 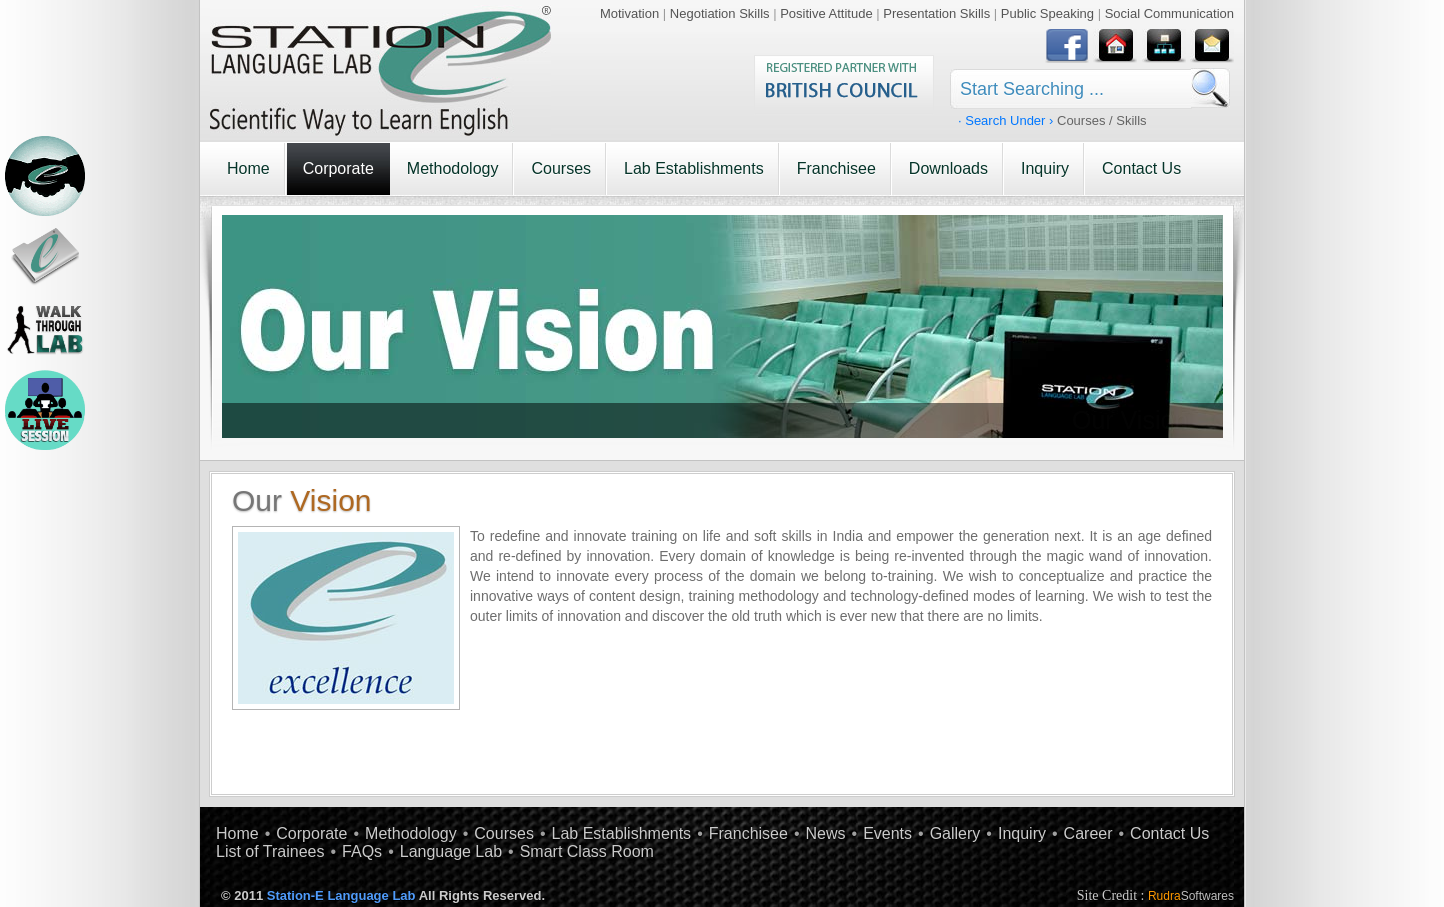 I want to click on Home, so click(x=248, y=168).